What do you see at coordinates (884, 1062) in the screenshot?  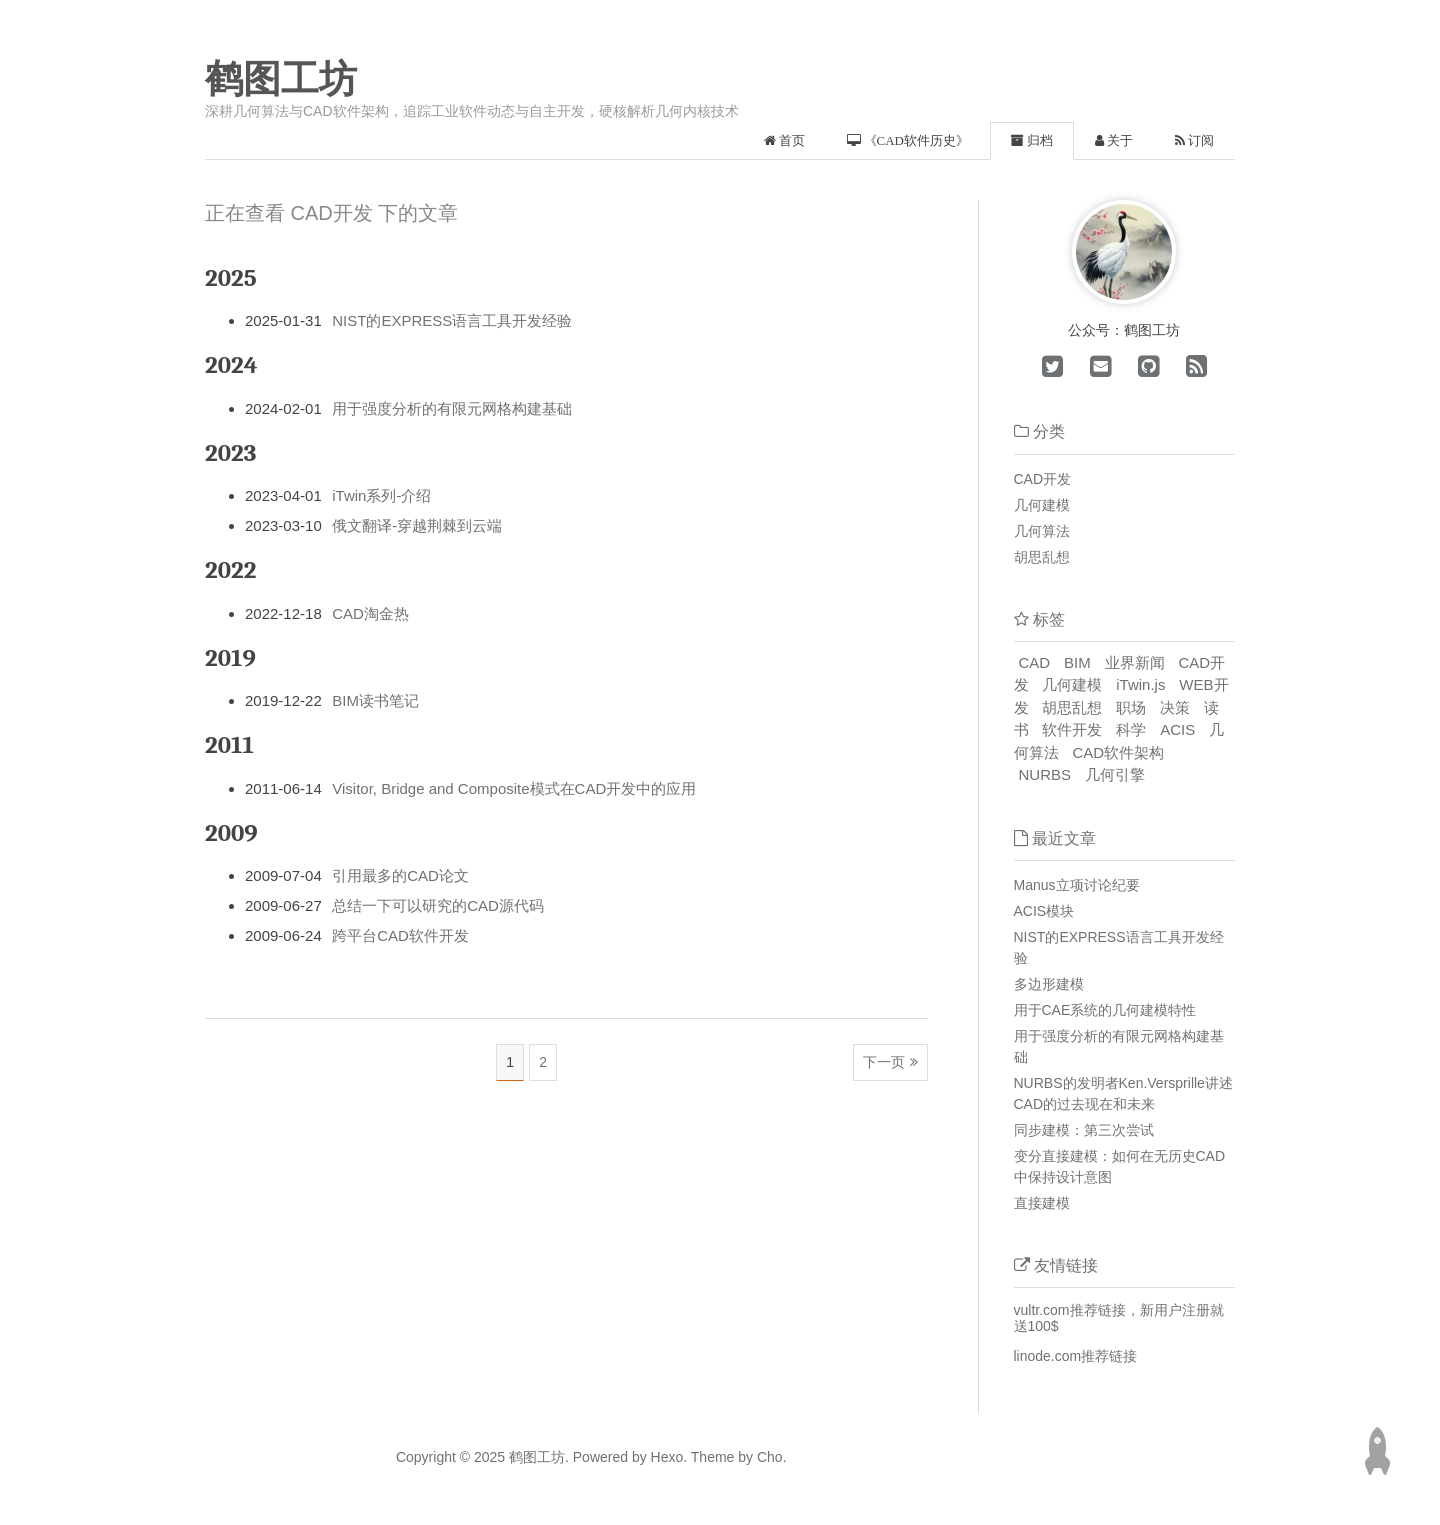 I see `下一页` at bounding box center [884, 1062].